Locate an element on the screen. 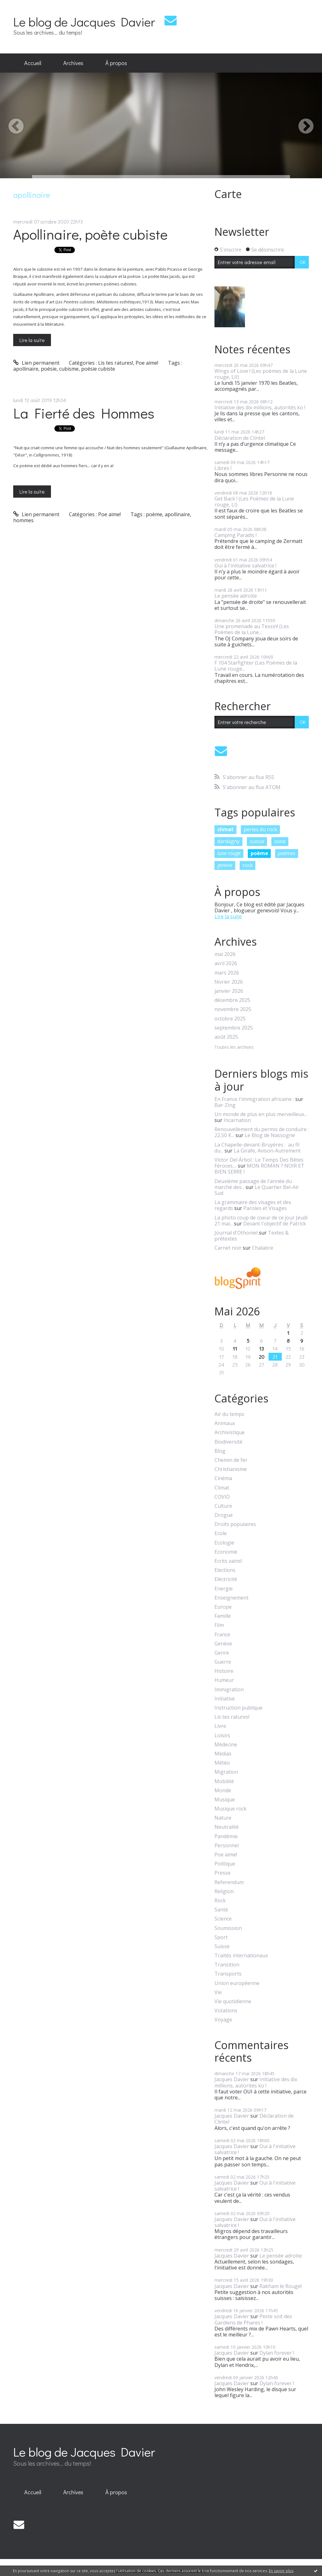 The width and height of the screenshot is (322, 2576). Enseignement is located at coordinates (231, 1598).